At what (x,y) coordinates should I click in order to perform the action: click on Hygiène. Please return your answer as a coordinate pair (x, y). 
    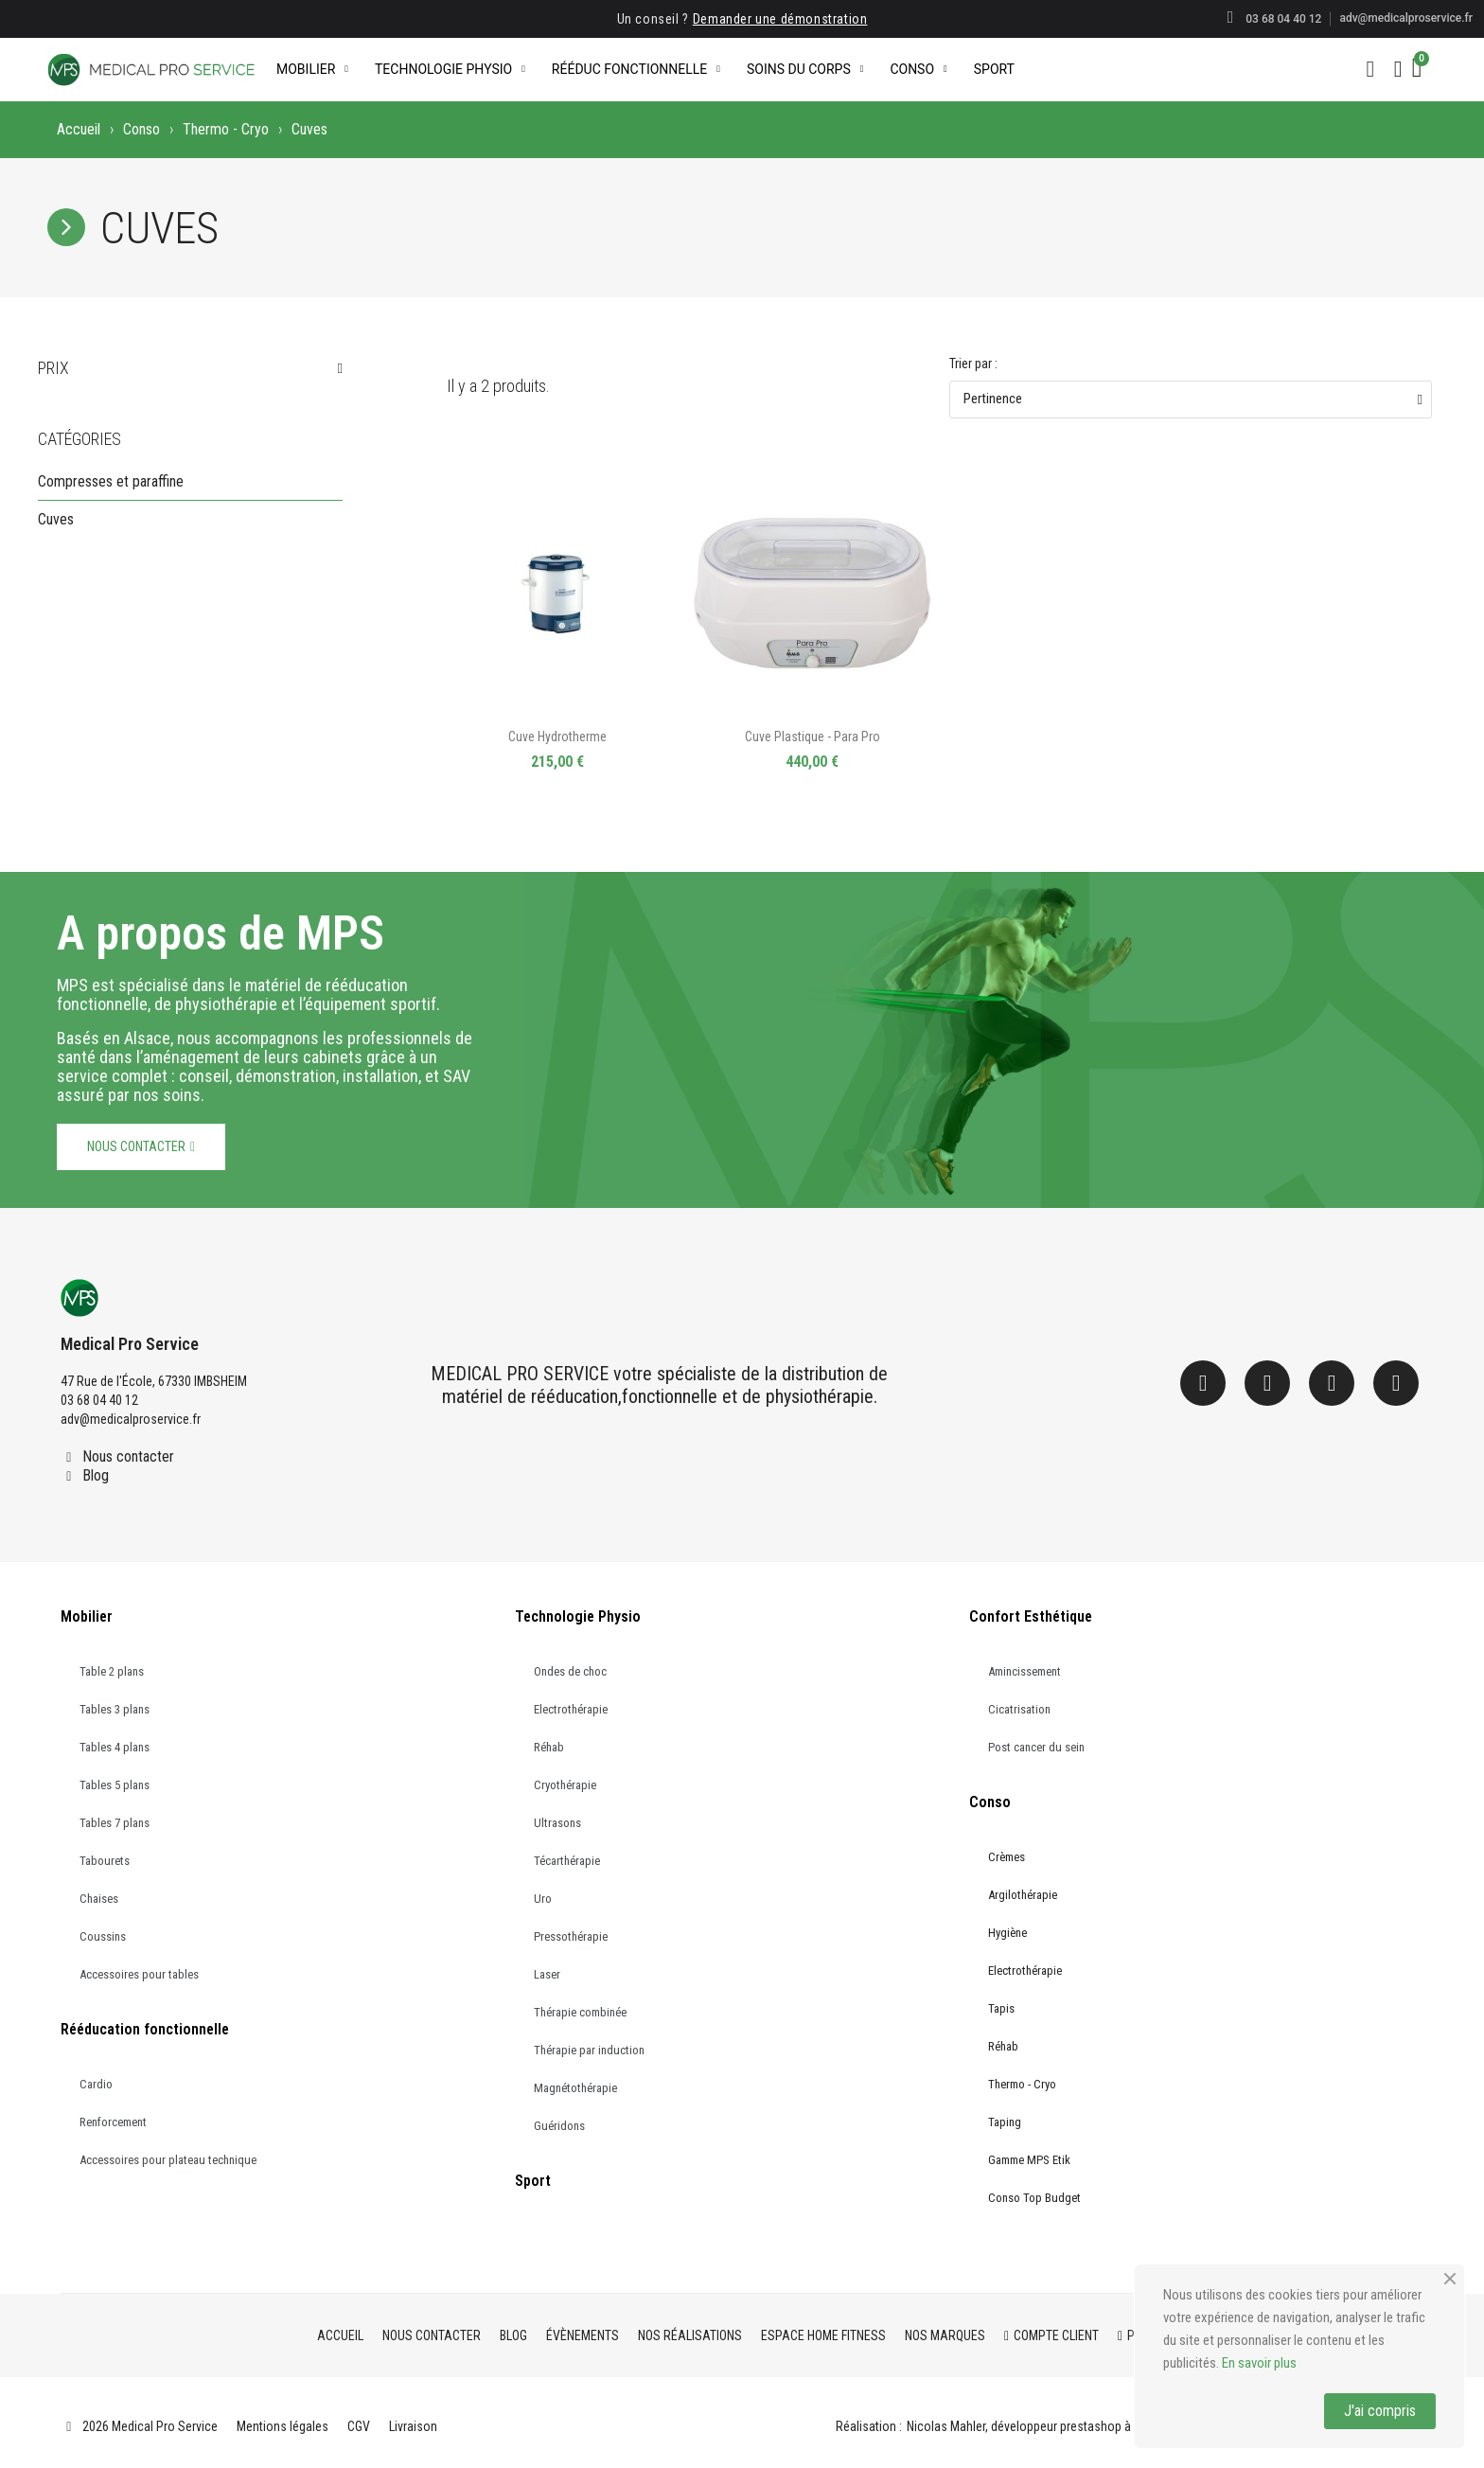
    Looking at the image, I should click on (1007, 1933).